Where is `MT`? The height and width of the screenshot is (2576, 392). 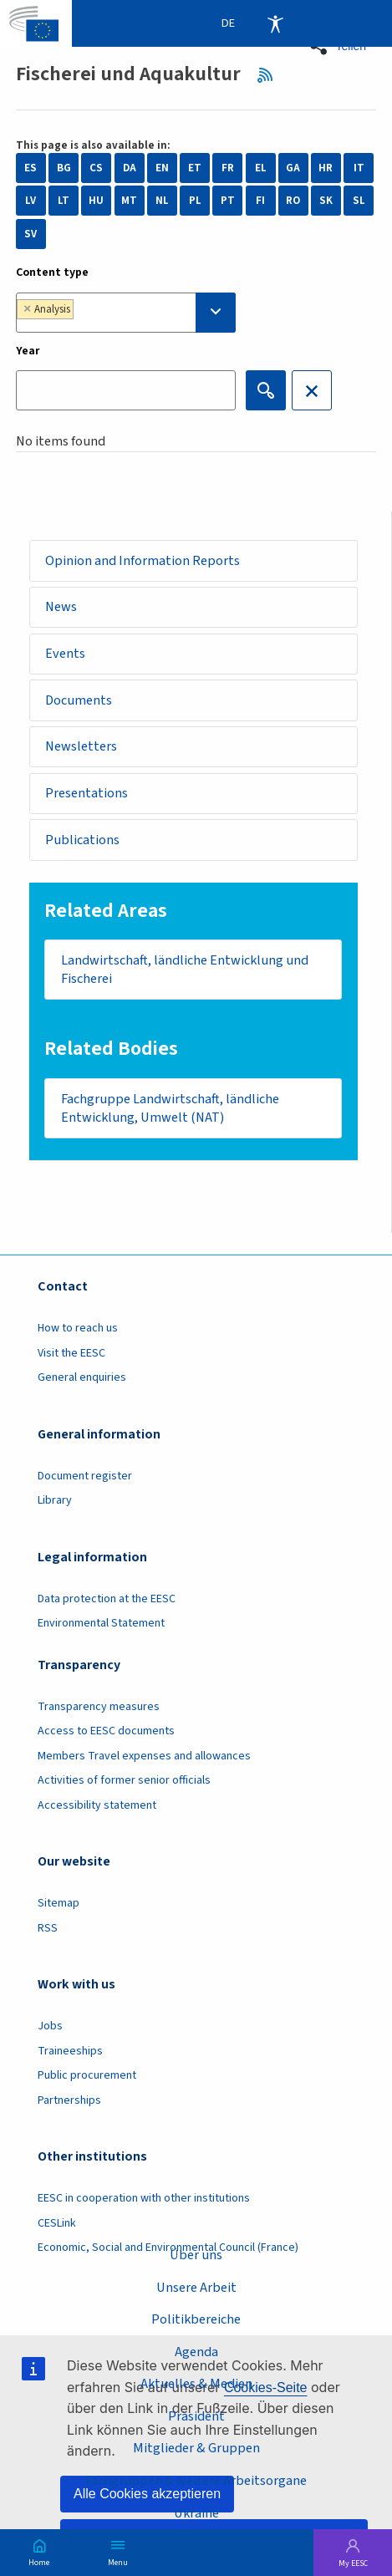 MT is located at coordinates (129, 200).